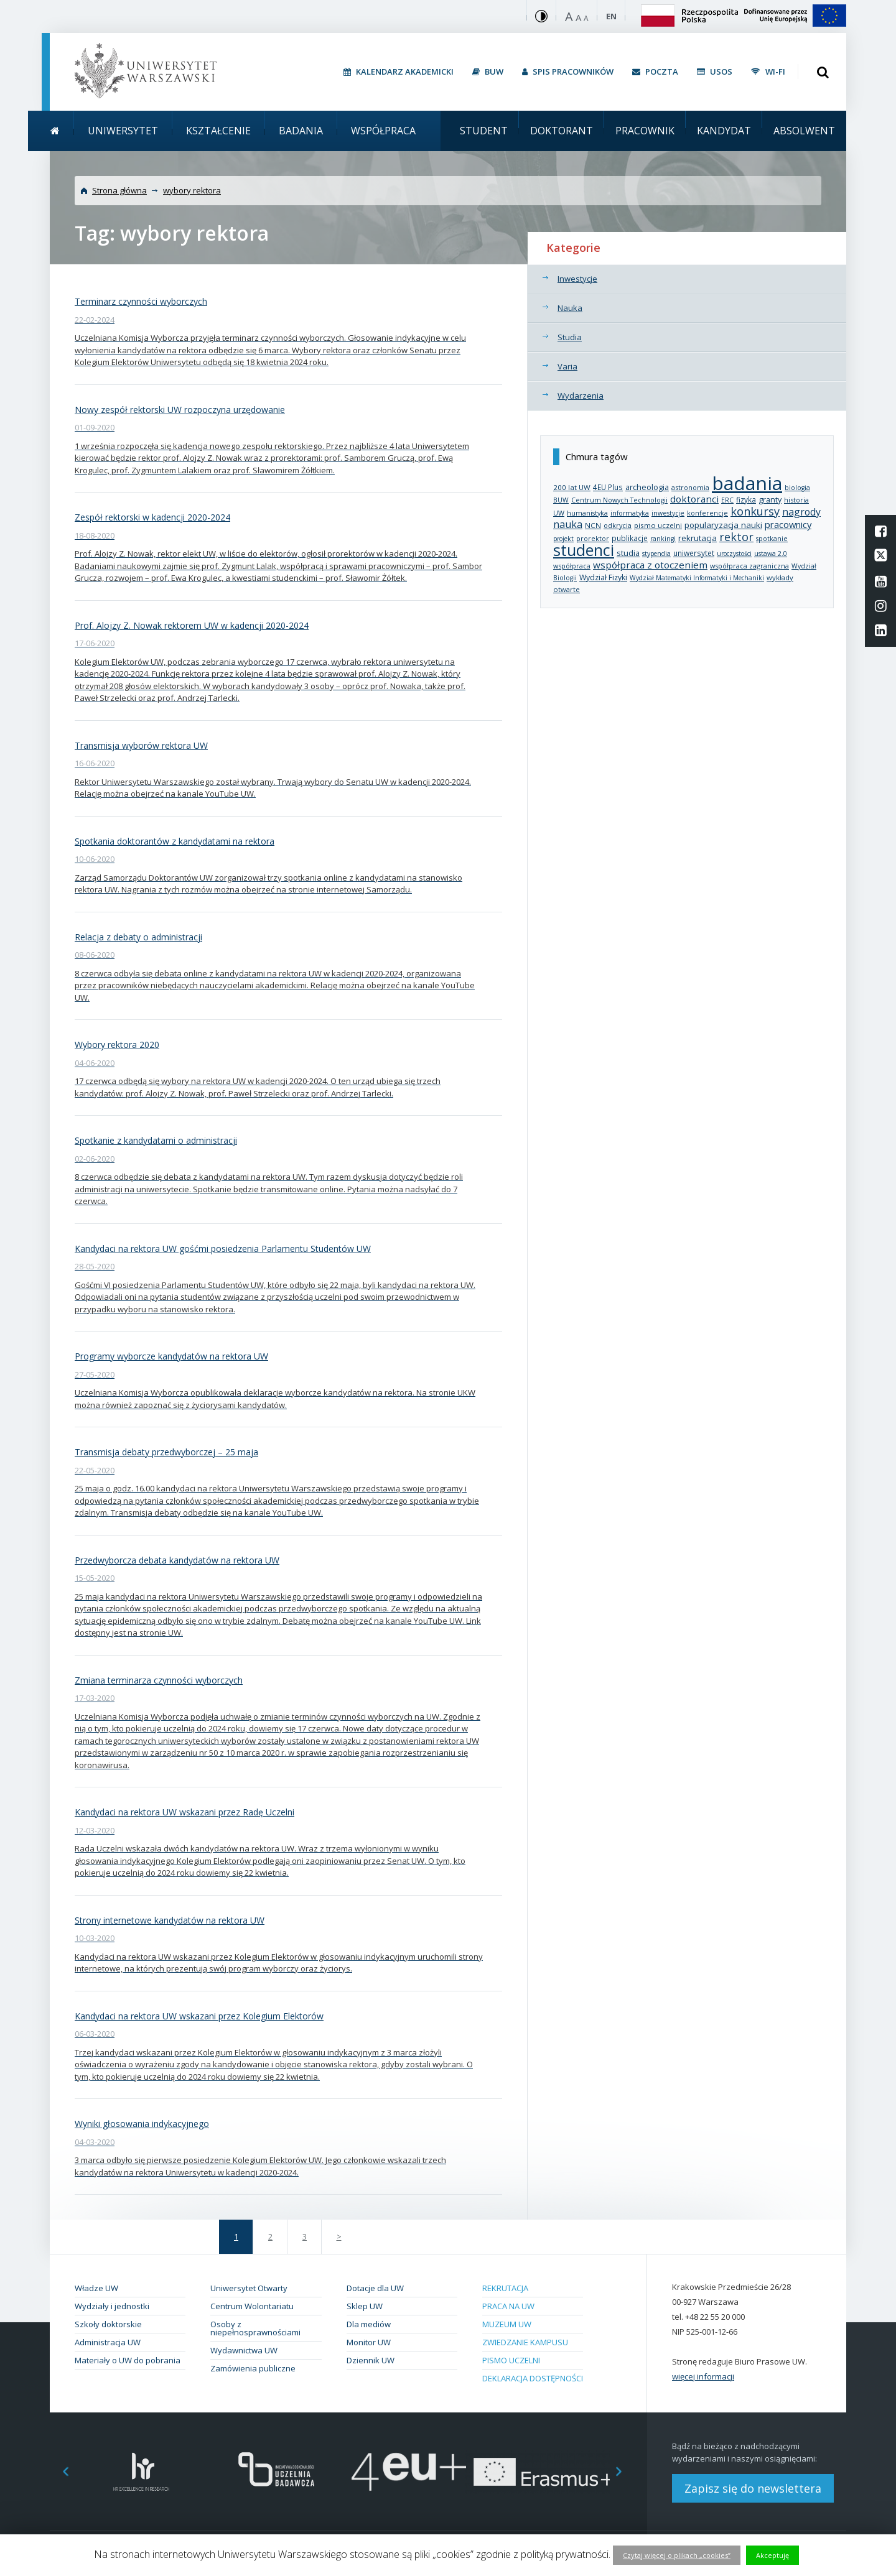 The width and height of the screenshot is (896, 2576). Describe the element at coordinates (667, 513) in the screenshot. I see `inwestycje` at that location.